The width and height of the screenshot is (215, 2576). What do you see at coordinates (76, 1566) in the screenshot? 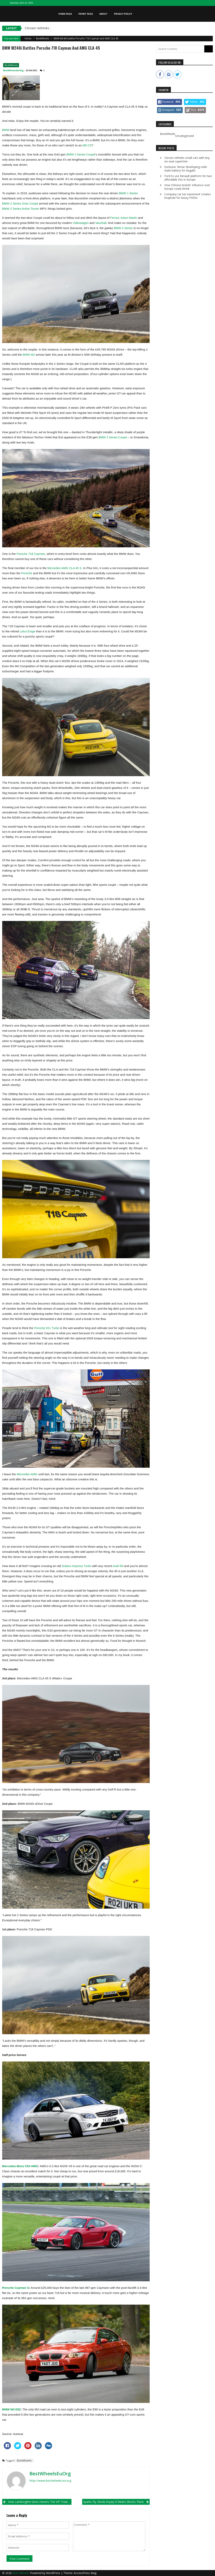
I see `Subaru Impreza Turbo` at bounding box center [76, 1566].